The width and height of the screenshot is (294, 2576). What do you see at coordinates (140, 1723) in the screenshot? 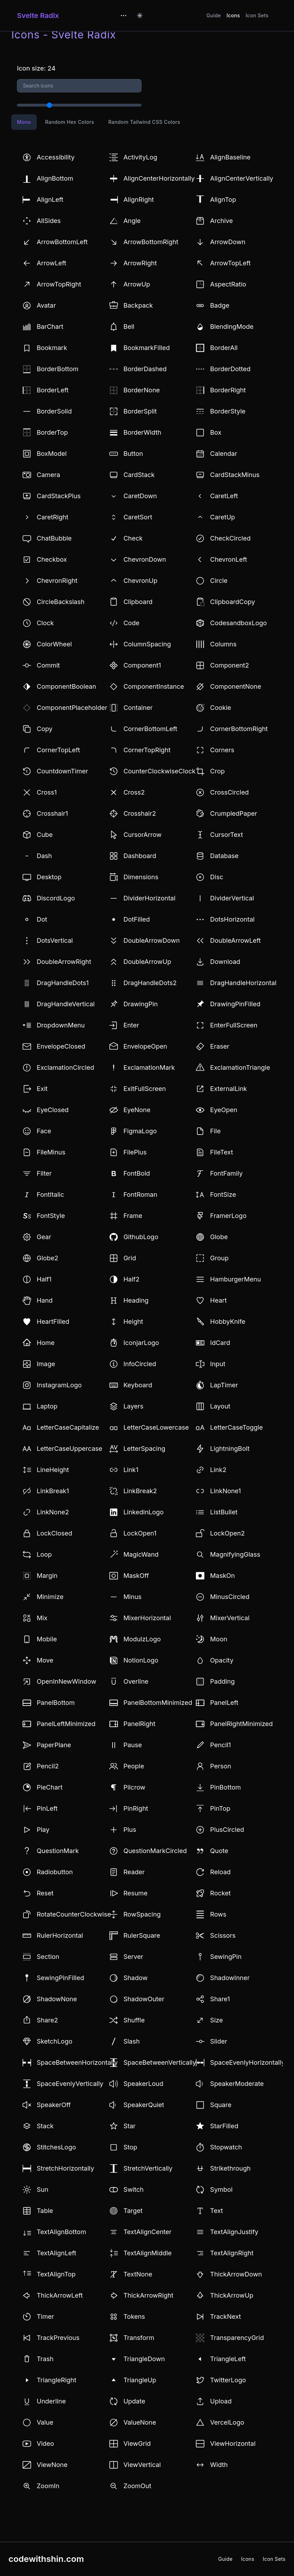
I see `PanelRight` at bounding box center [140, 1723].